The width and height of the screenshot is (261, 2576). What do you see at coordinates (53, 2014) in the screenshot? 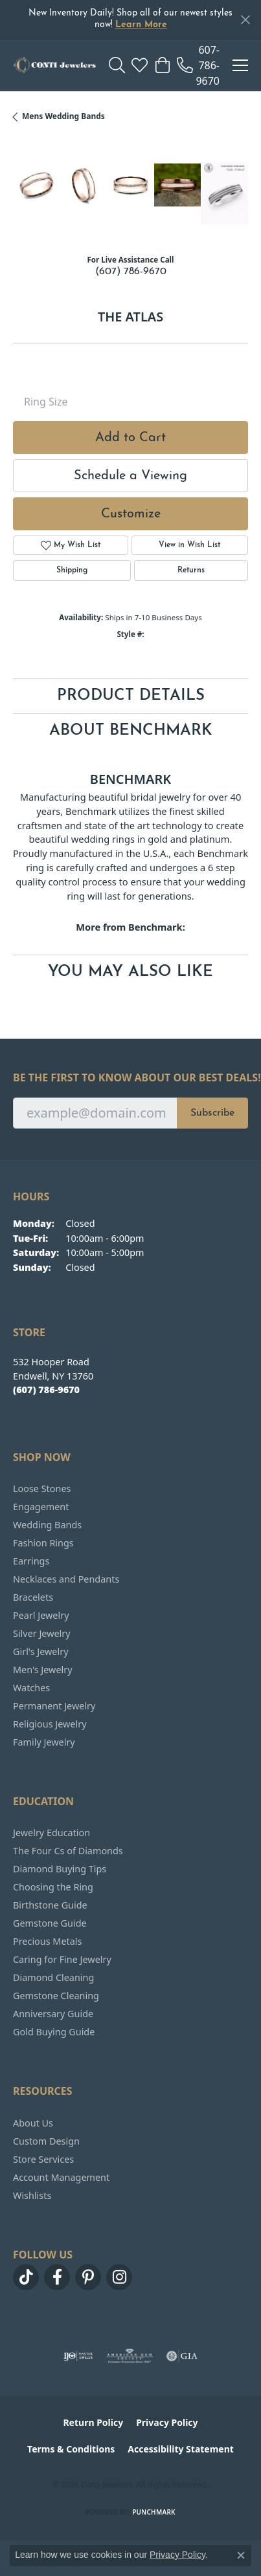
I see `Anniversary Guide [menuitem]` at bounding box center [53, 2014].